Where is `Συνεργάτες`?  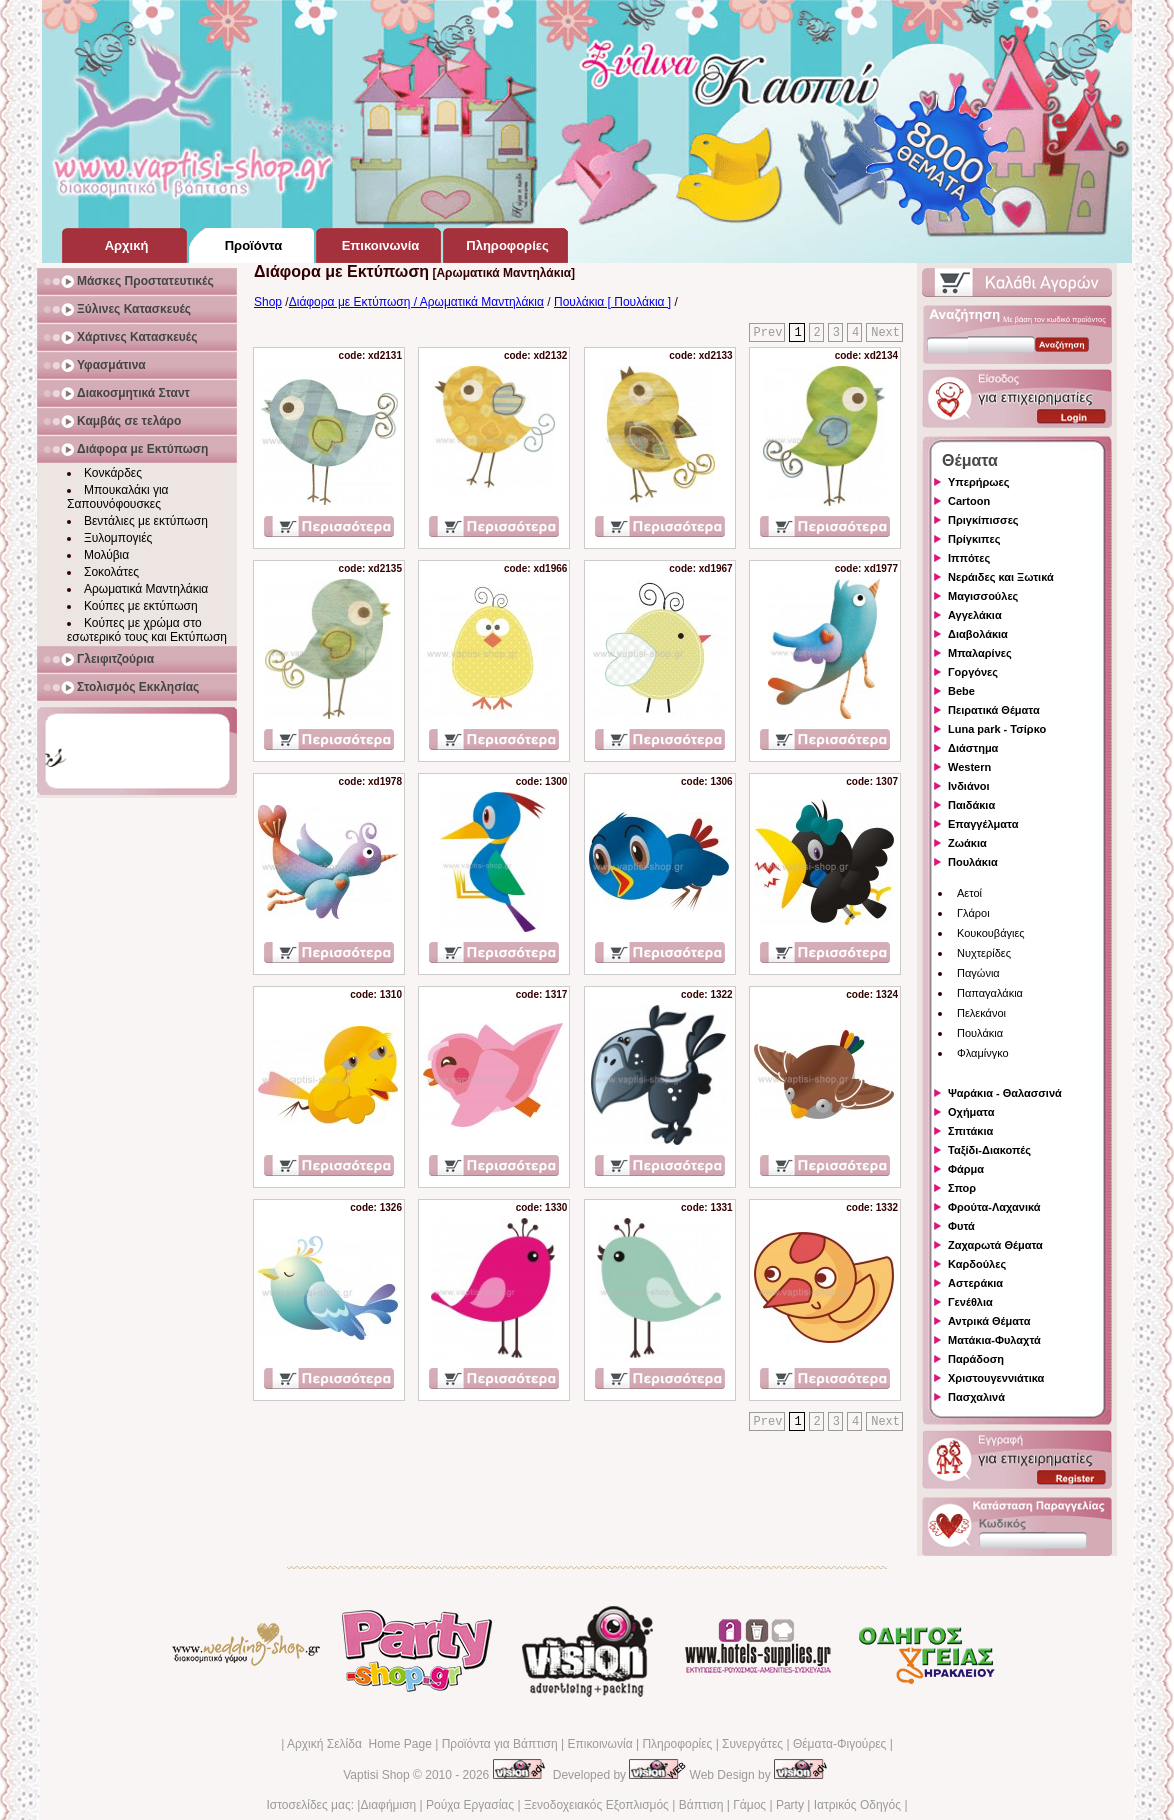 Συνεργάτες is located at coordinates (752, 1744).